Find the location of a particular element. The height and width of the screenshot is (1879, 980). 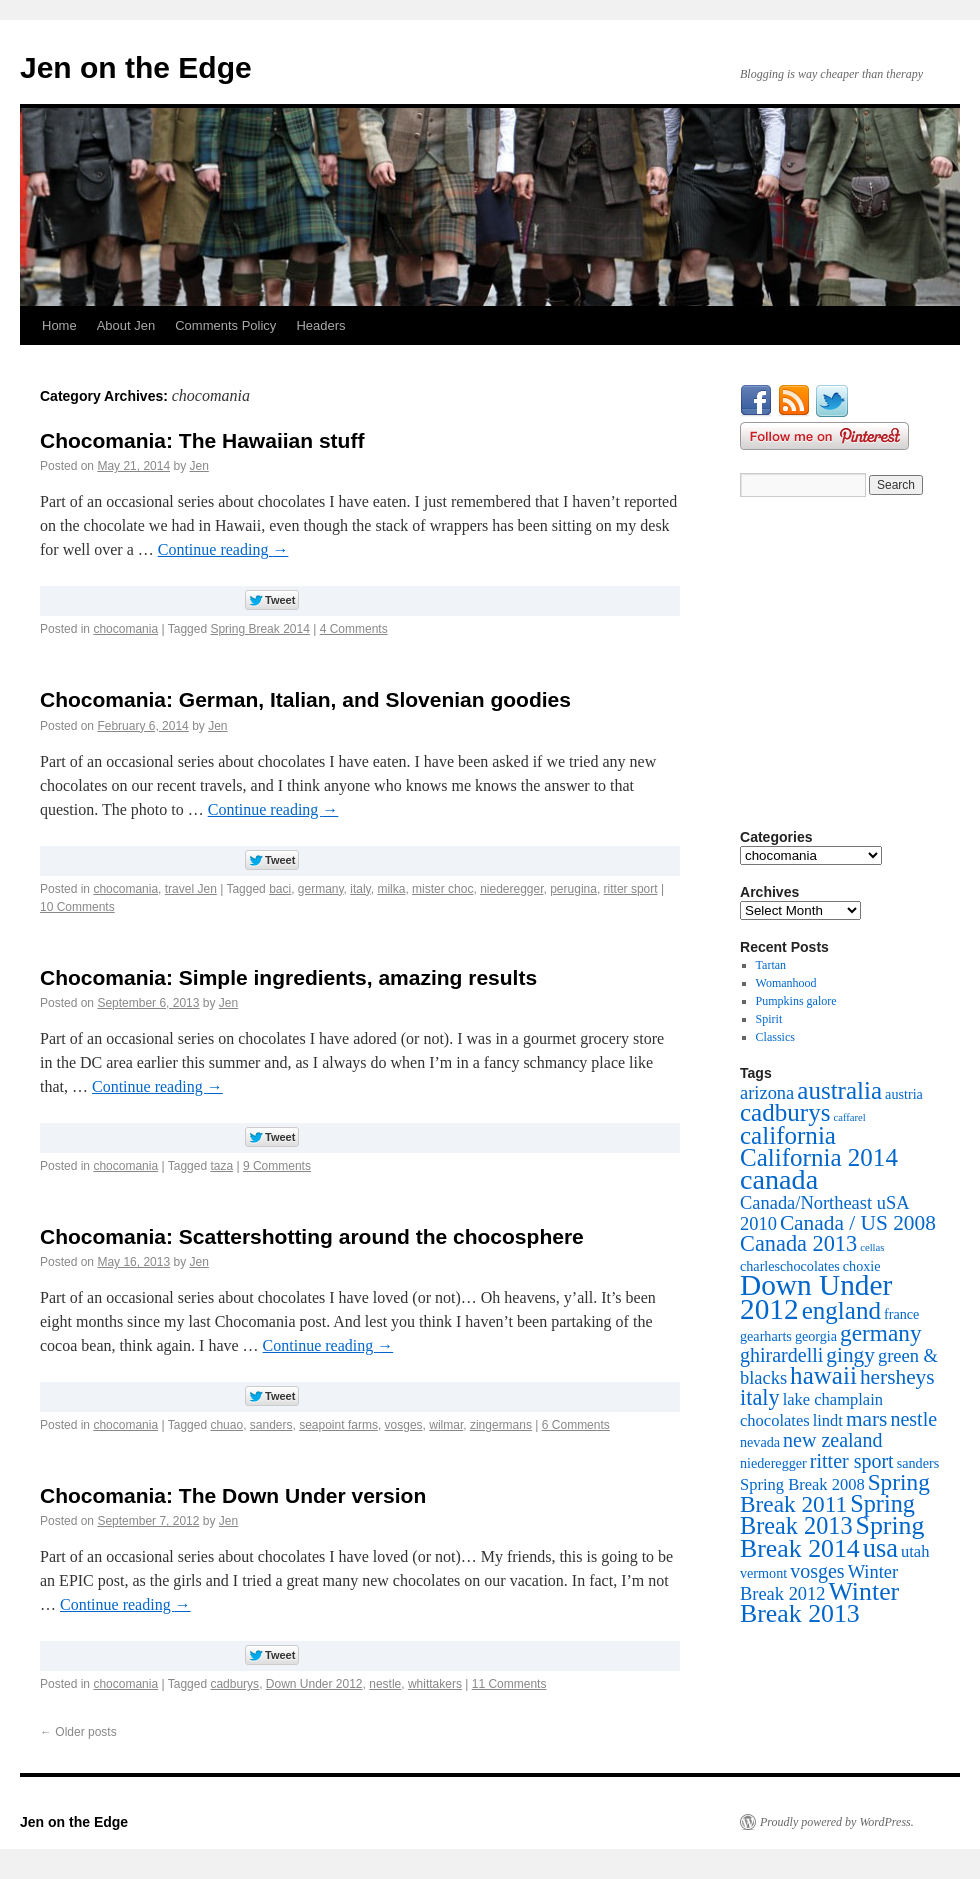

Older posts is located at coordinates (78, 1732).